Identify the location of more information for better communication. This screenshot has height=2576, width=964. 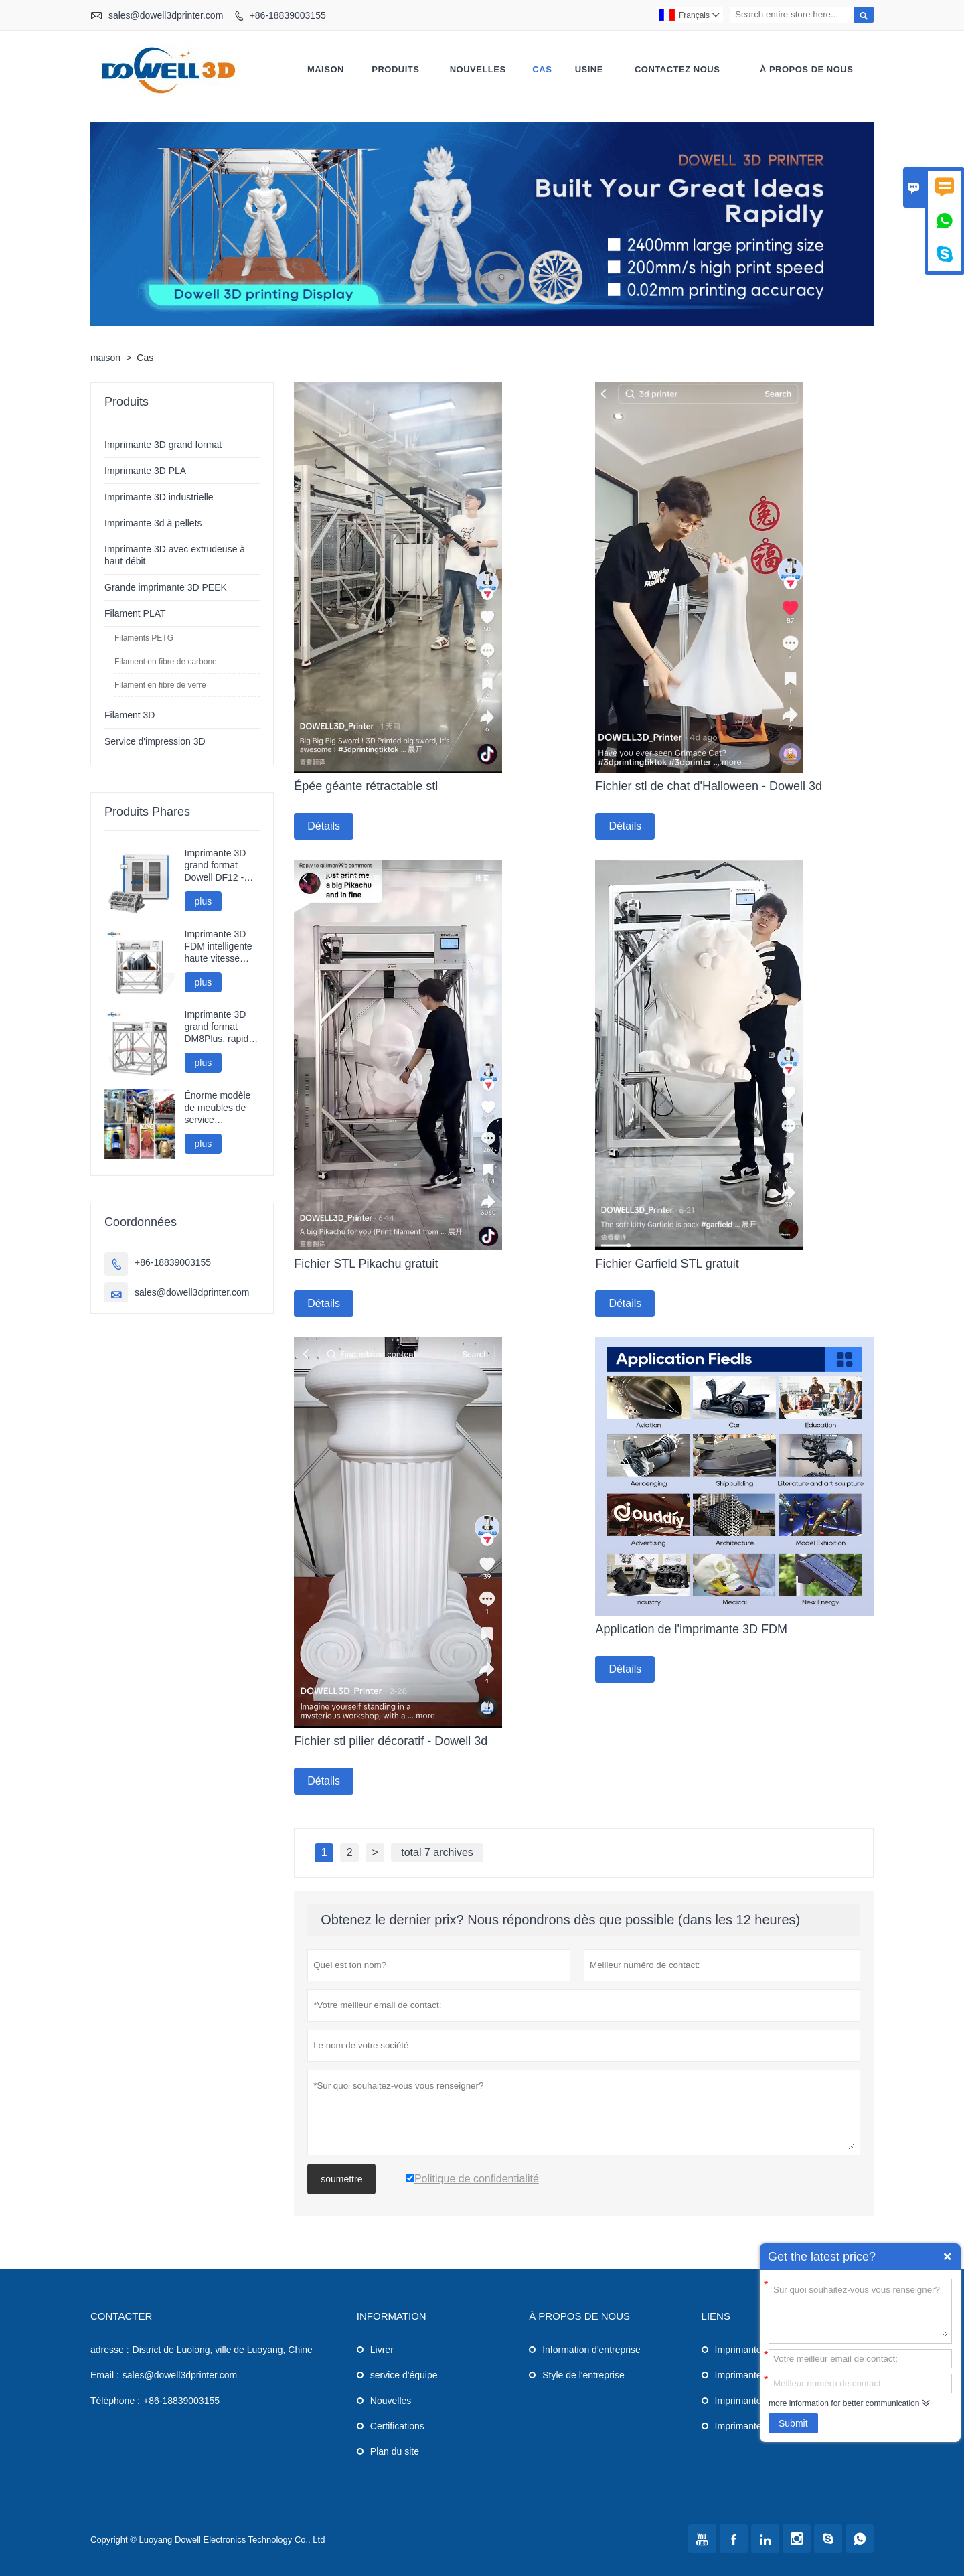
(844, 2403).